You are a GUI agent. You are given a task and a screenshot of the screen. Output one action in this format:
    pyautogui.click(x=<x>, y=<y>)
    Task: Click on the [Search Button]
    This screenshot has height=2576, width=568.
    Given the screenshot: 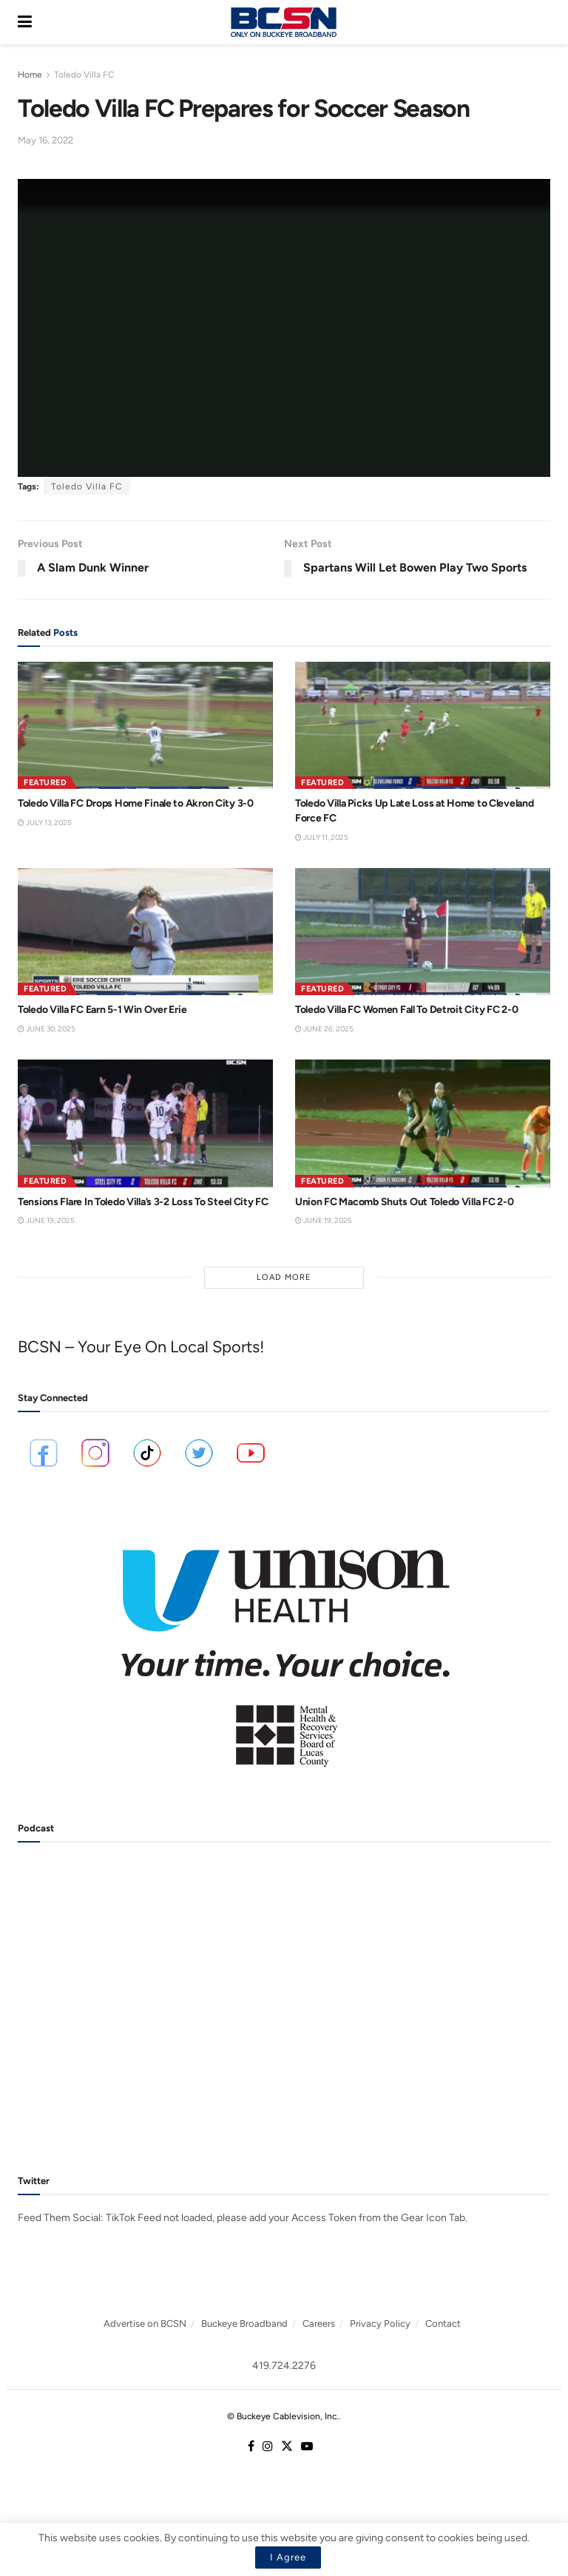 What is the action you would take?
    pyautogui.click(x=542, y=22)
    